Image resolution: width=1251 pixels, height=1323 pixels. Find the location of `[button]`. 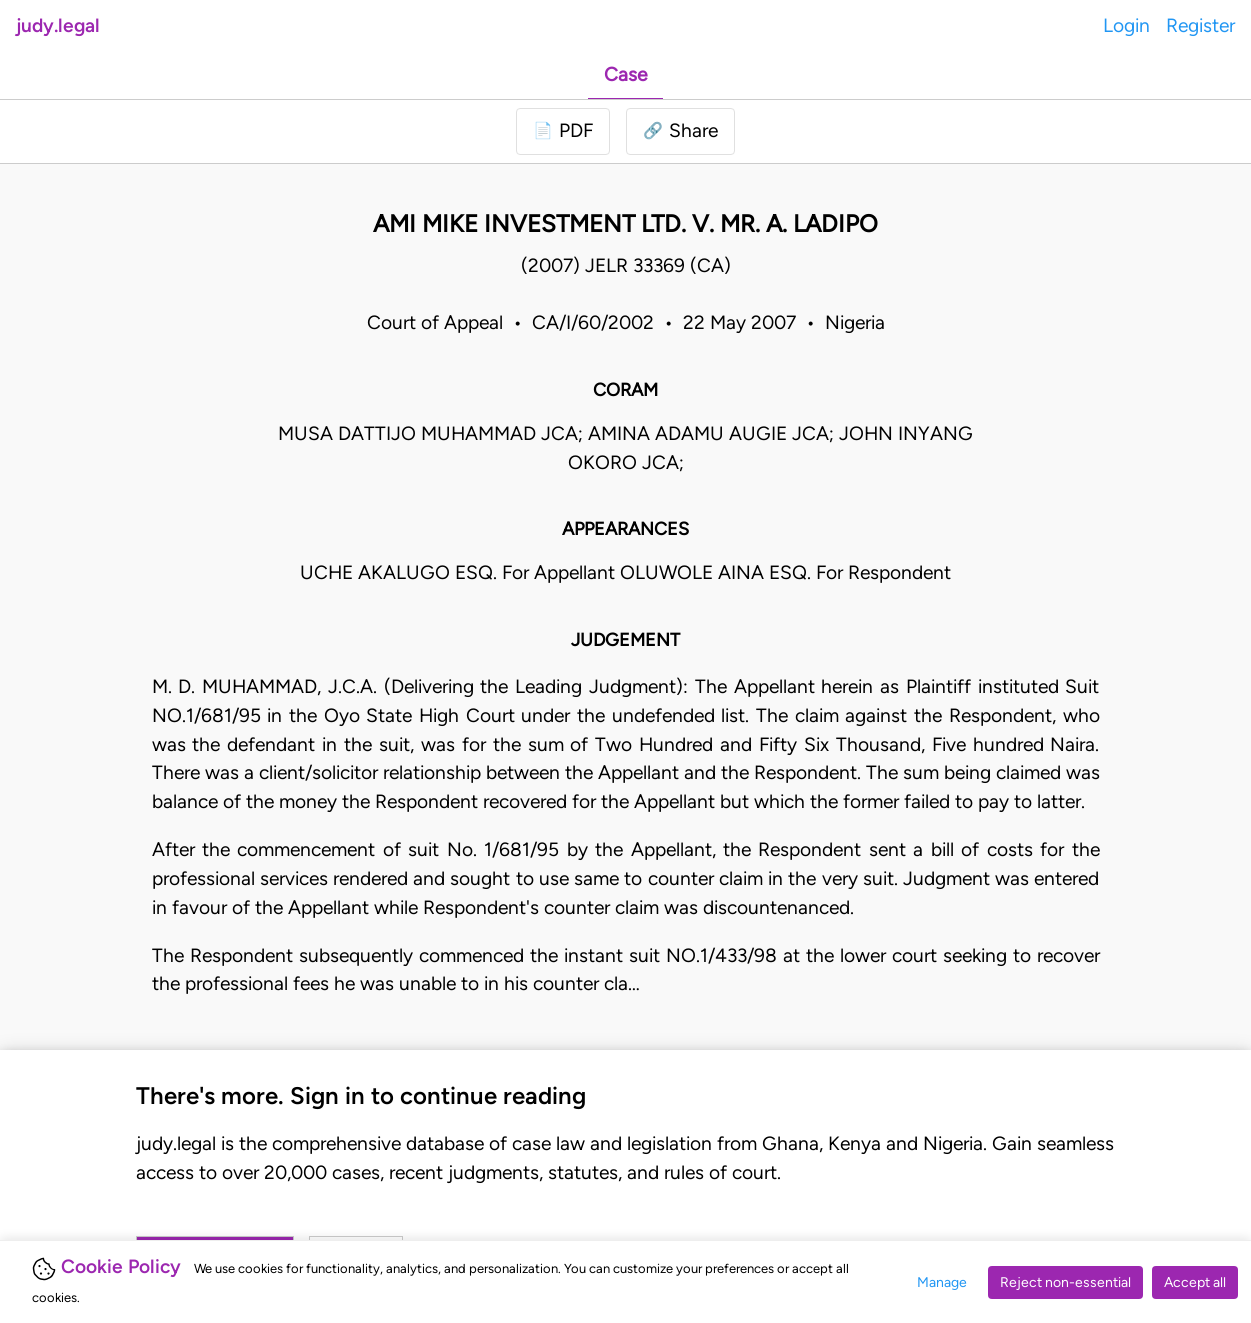

[button] is located at coordinates (680, 131).